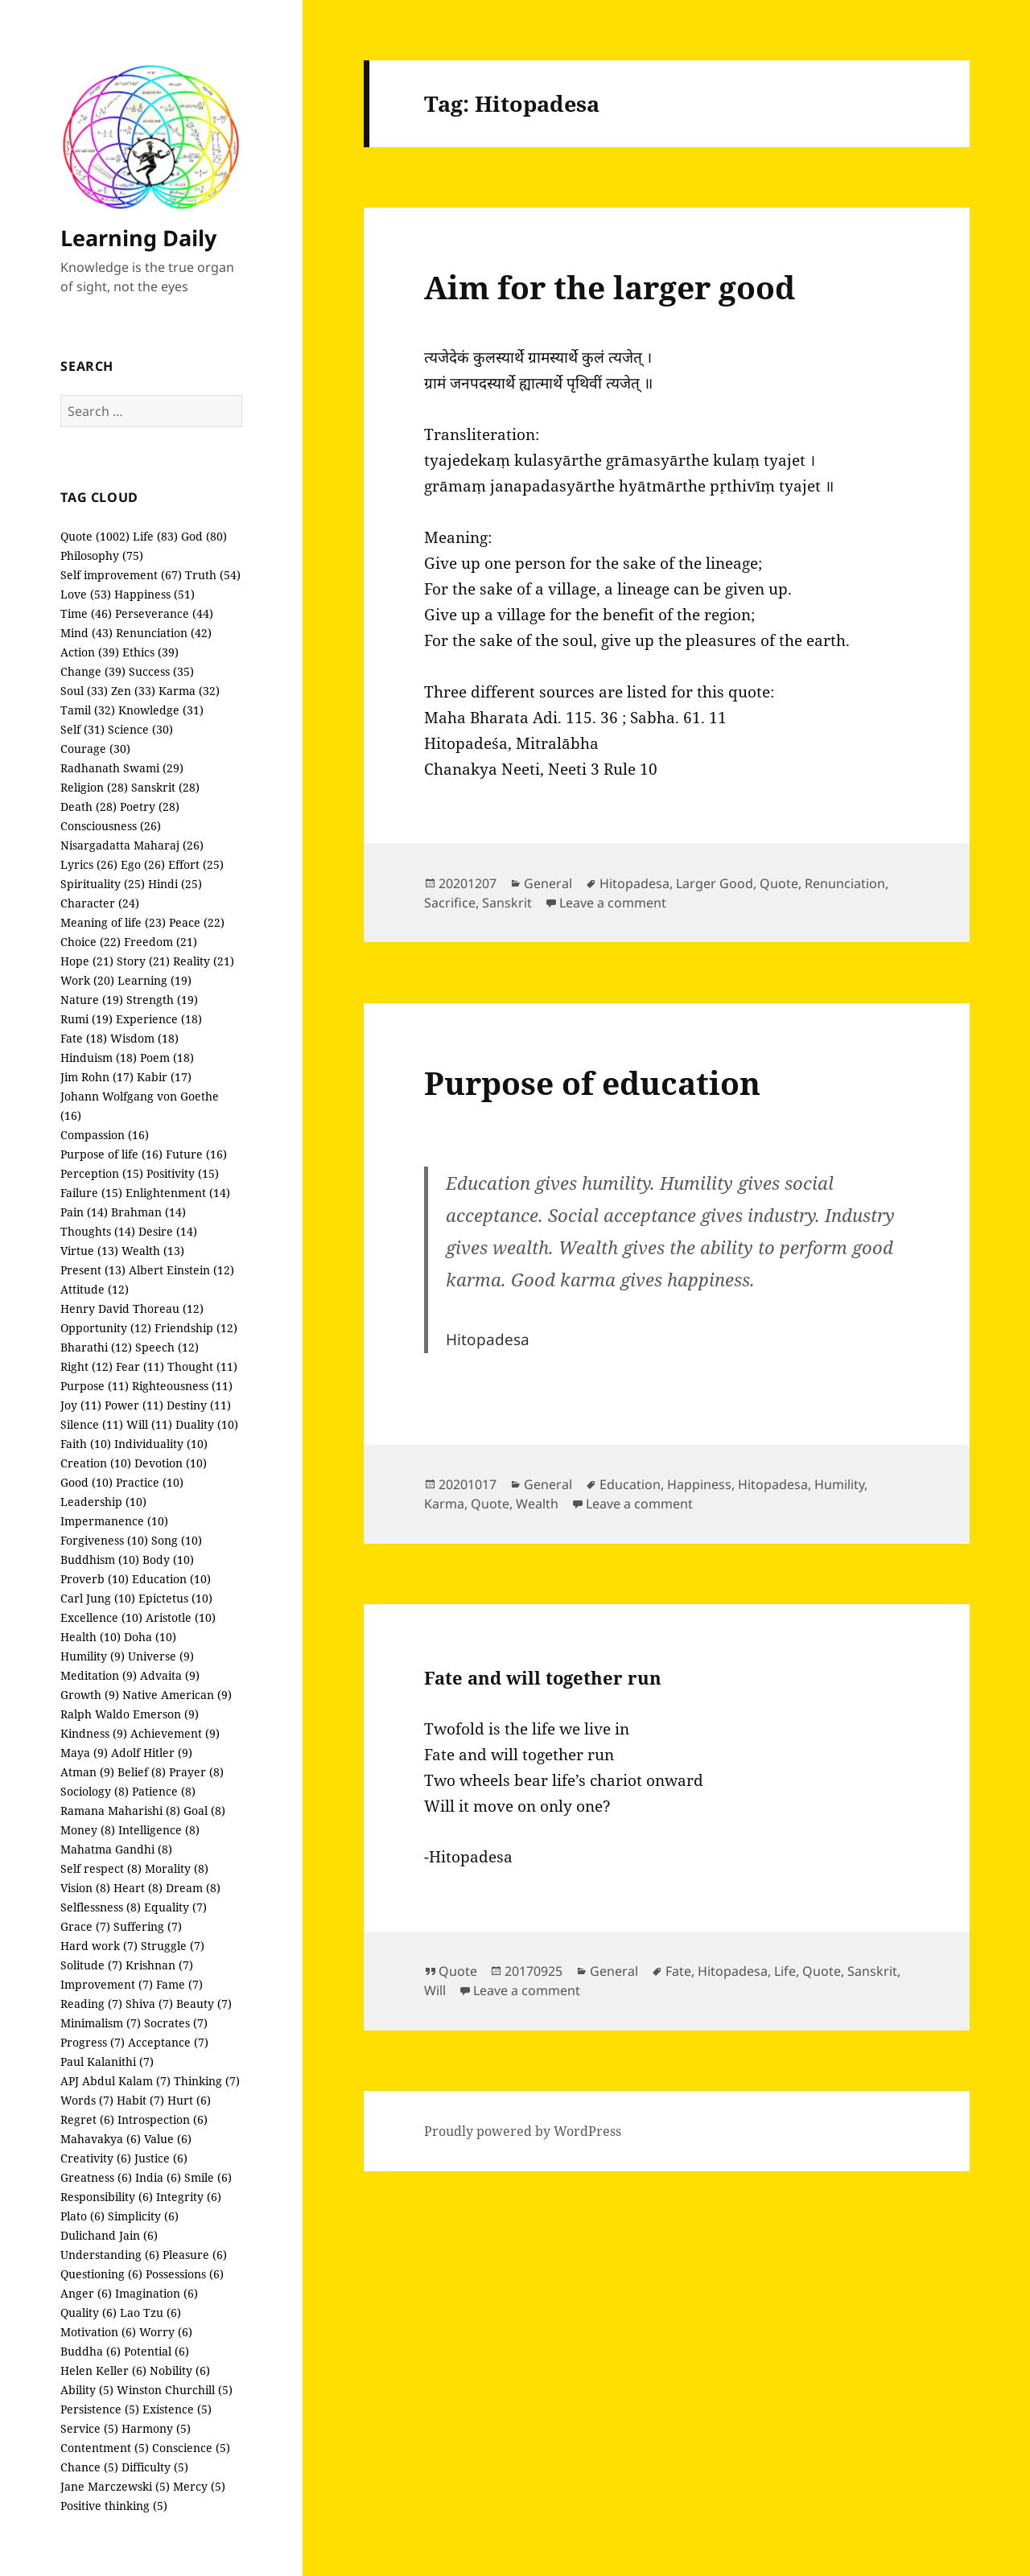  What do you see at coordinates (105, 1327) in the screenshot?
I see `Opportunity (12)` at bounding box center [105, 1327].